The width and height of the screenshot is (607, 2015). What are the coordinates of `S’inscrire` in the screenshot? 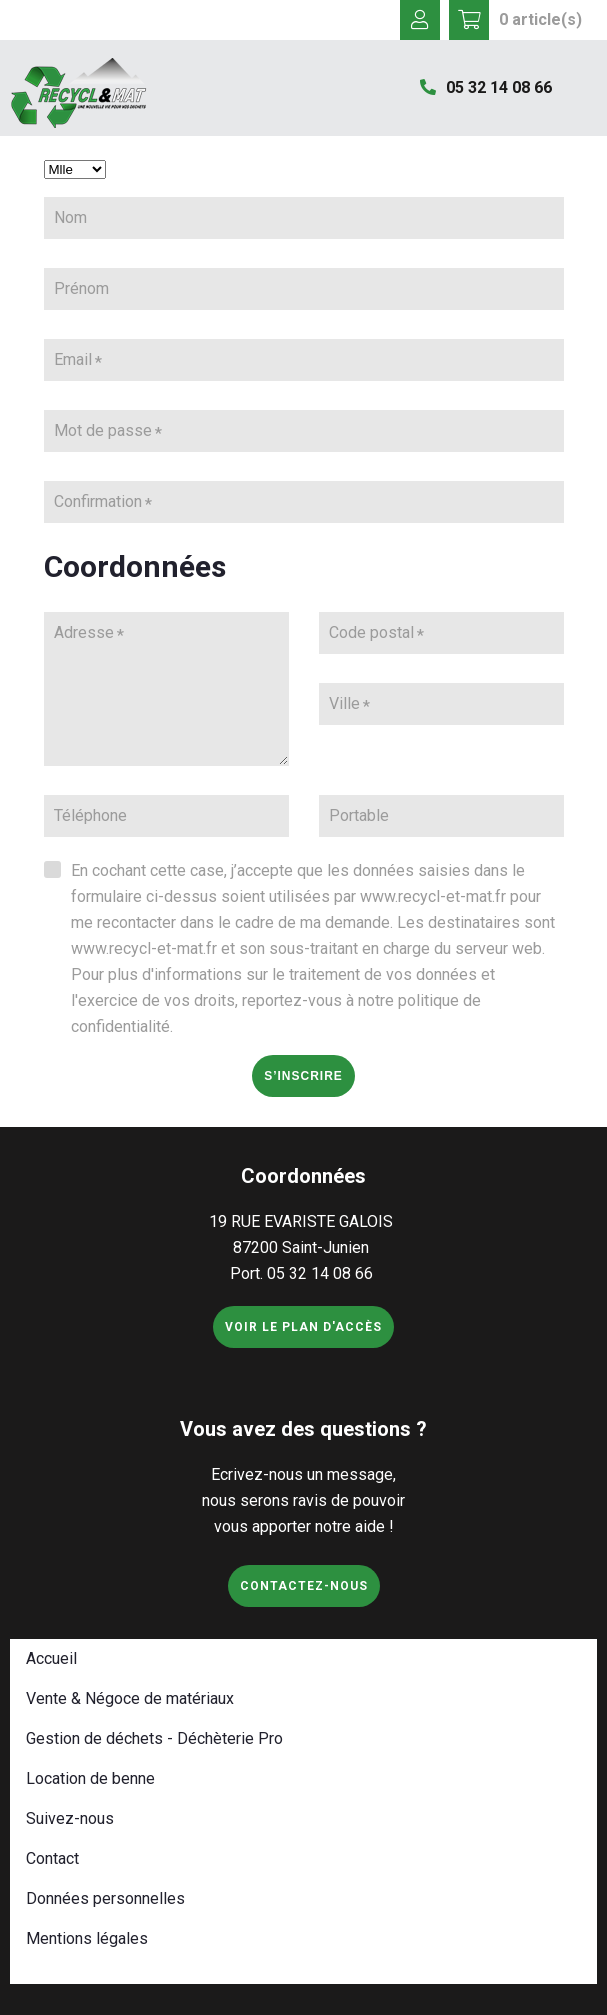 It's located at (303, 1076).